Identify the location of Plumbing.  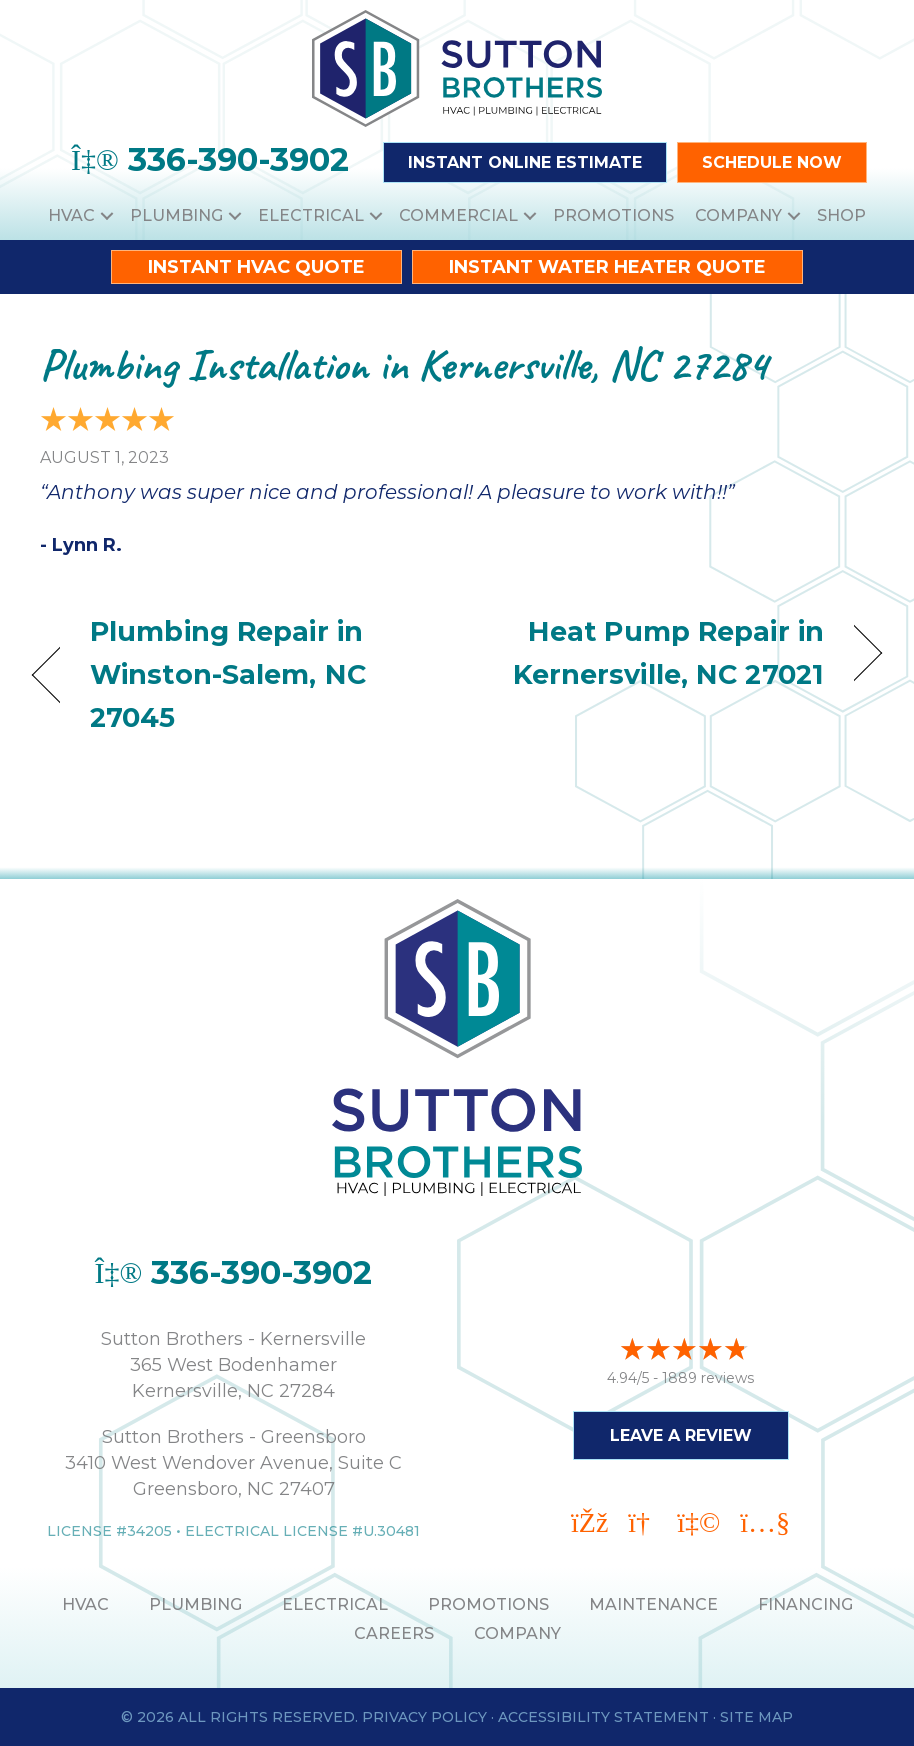
(176, 215).